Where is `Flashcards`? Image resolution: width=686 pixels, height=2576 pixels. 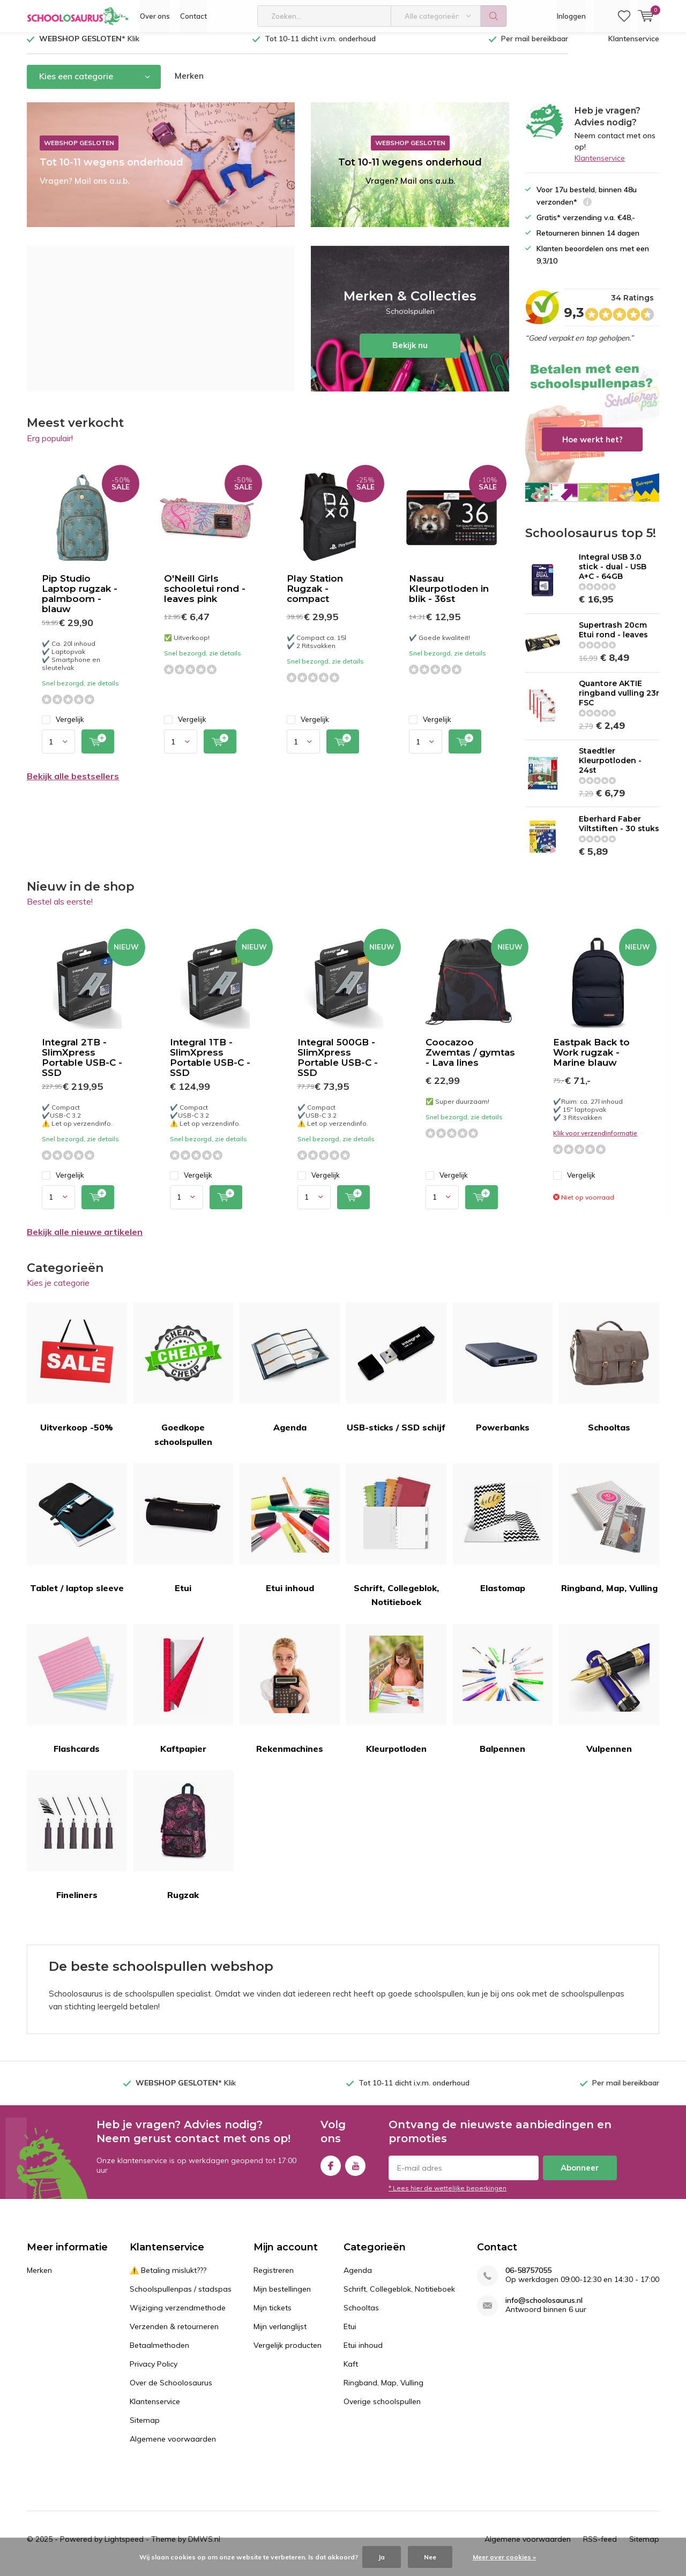
Flashcards is located at coordinates (77, 1697).